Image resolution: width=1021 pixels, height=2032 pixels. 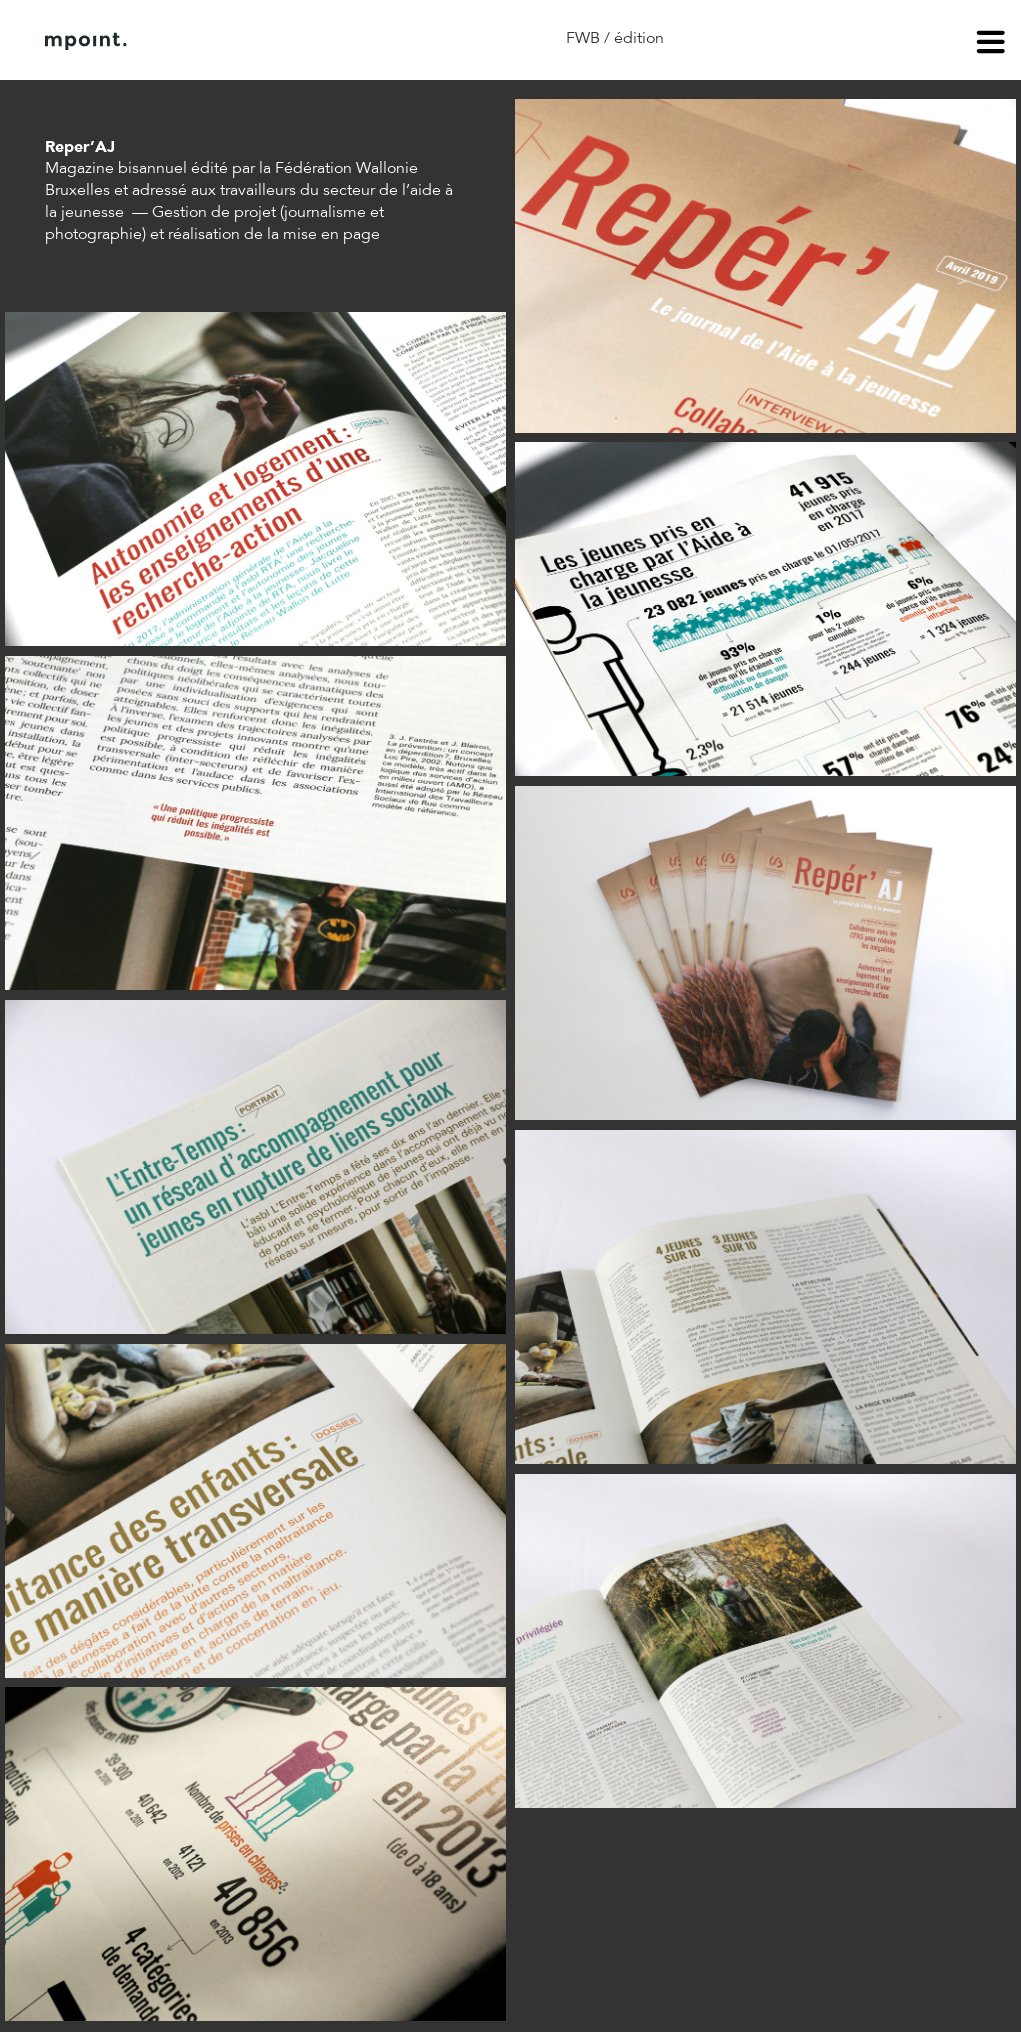 What do you see at coordinates (991, 45) in the screenshot?
I see `menu` at bounding box center [991, 45].